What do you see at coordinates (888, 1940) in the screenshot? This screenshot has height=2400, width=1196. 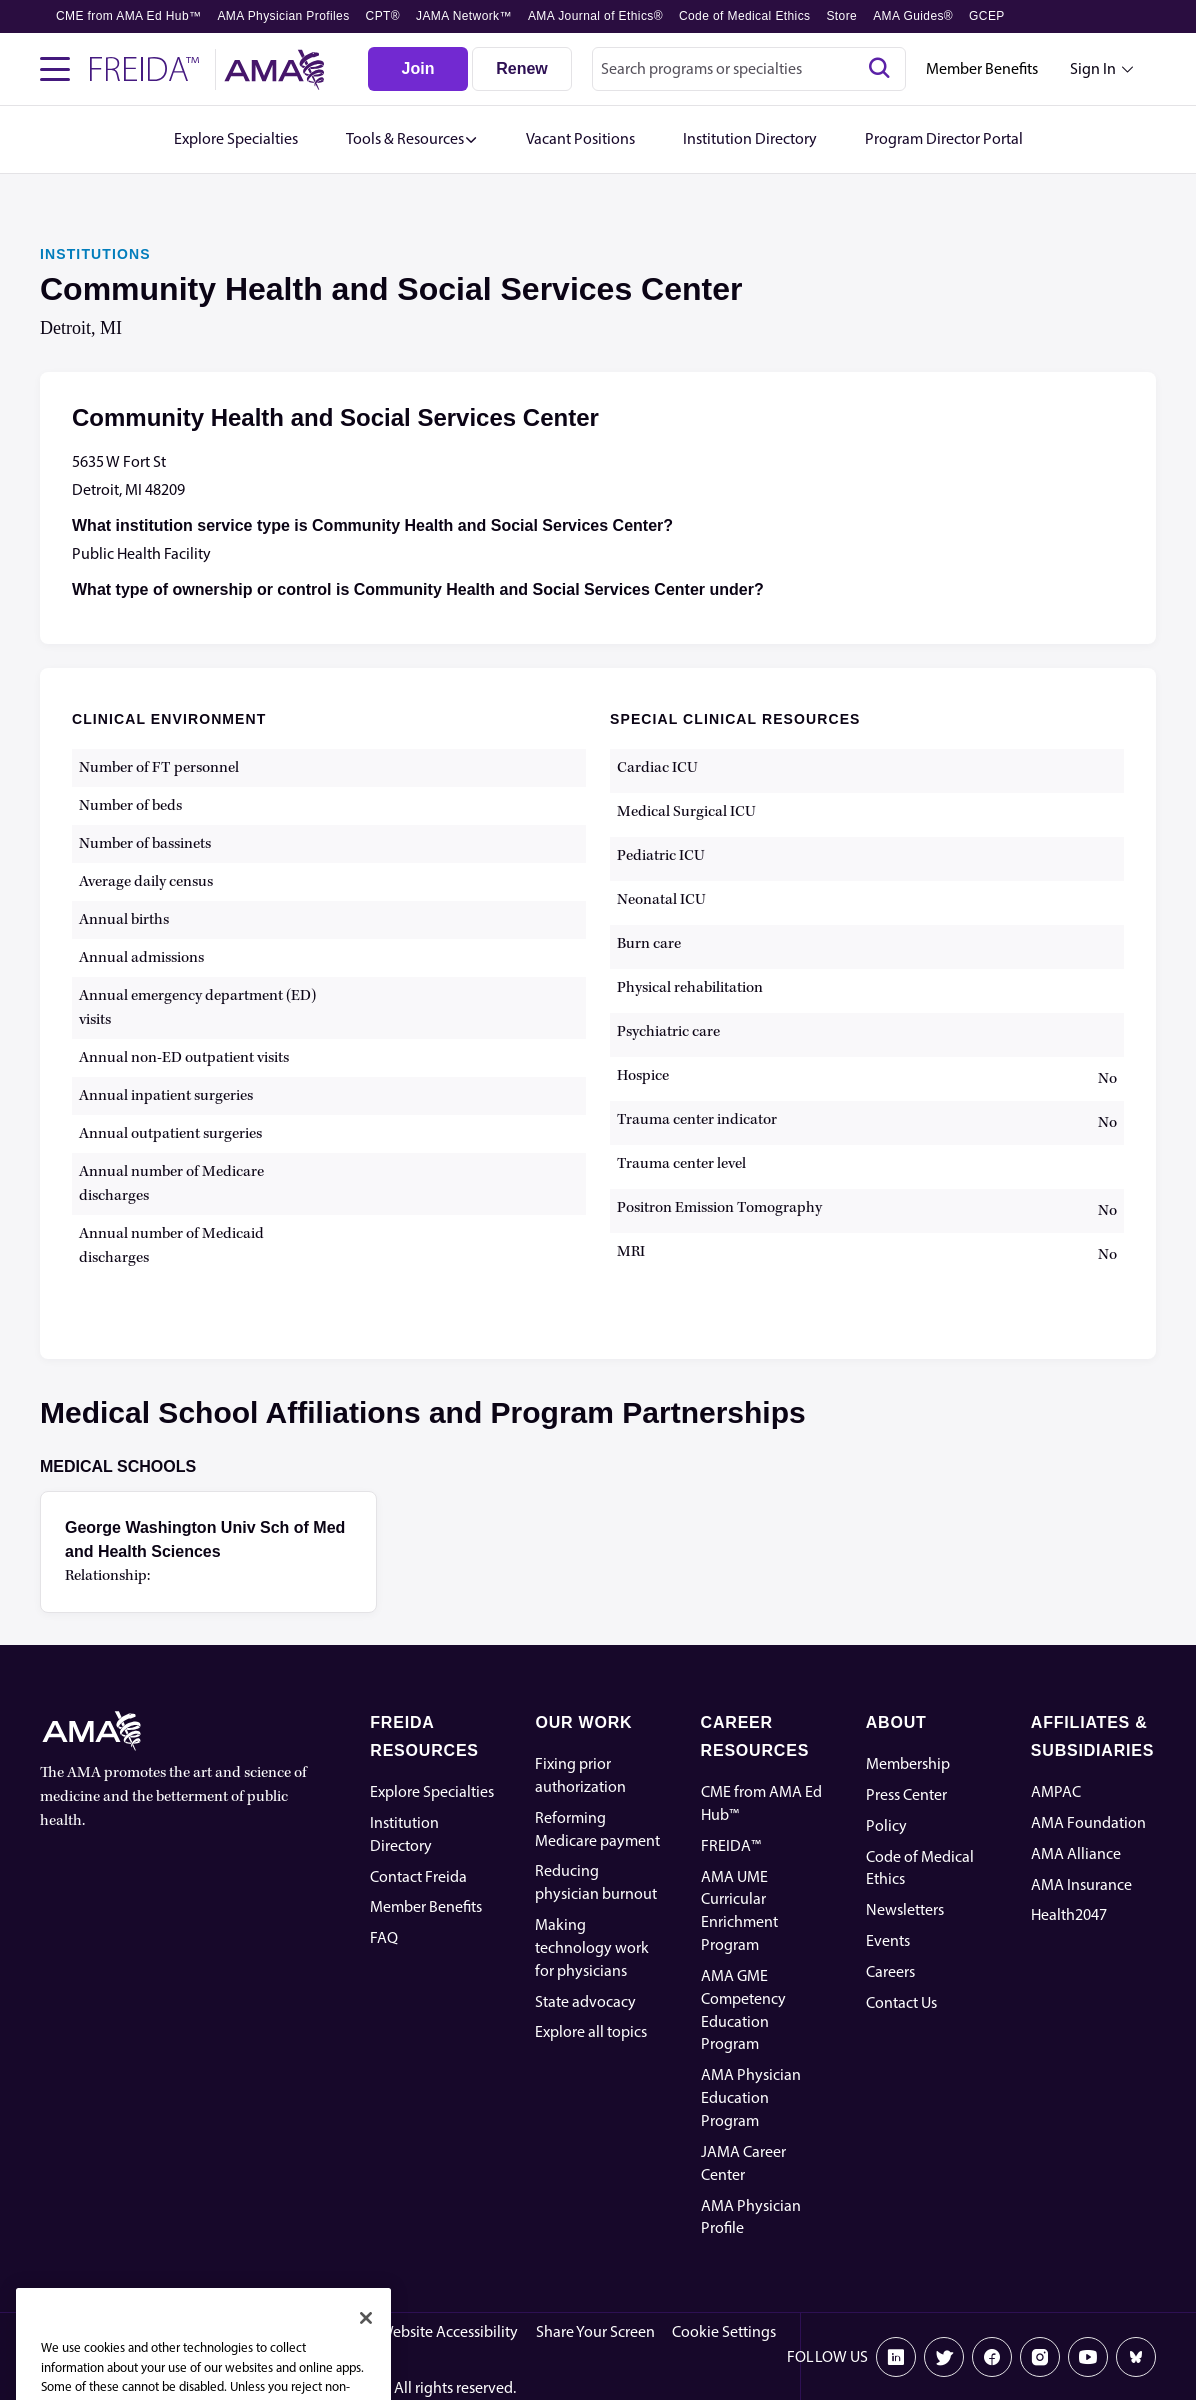 I see `Events` at bounding box center [888, 1940].